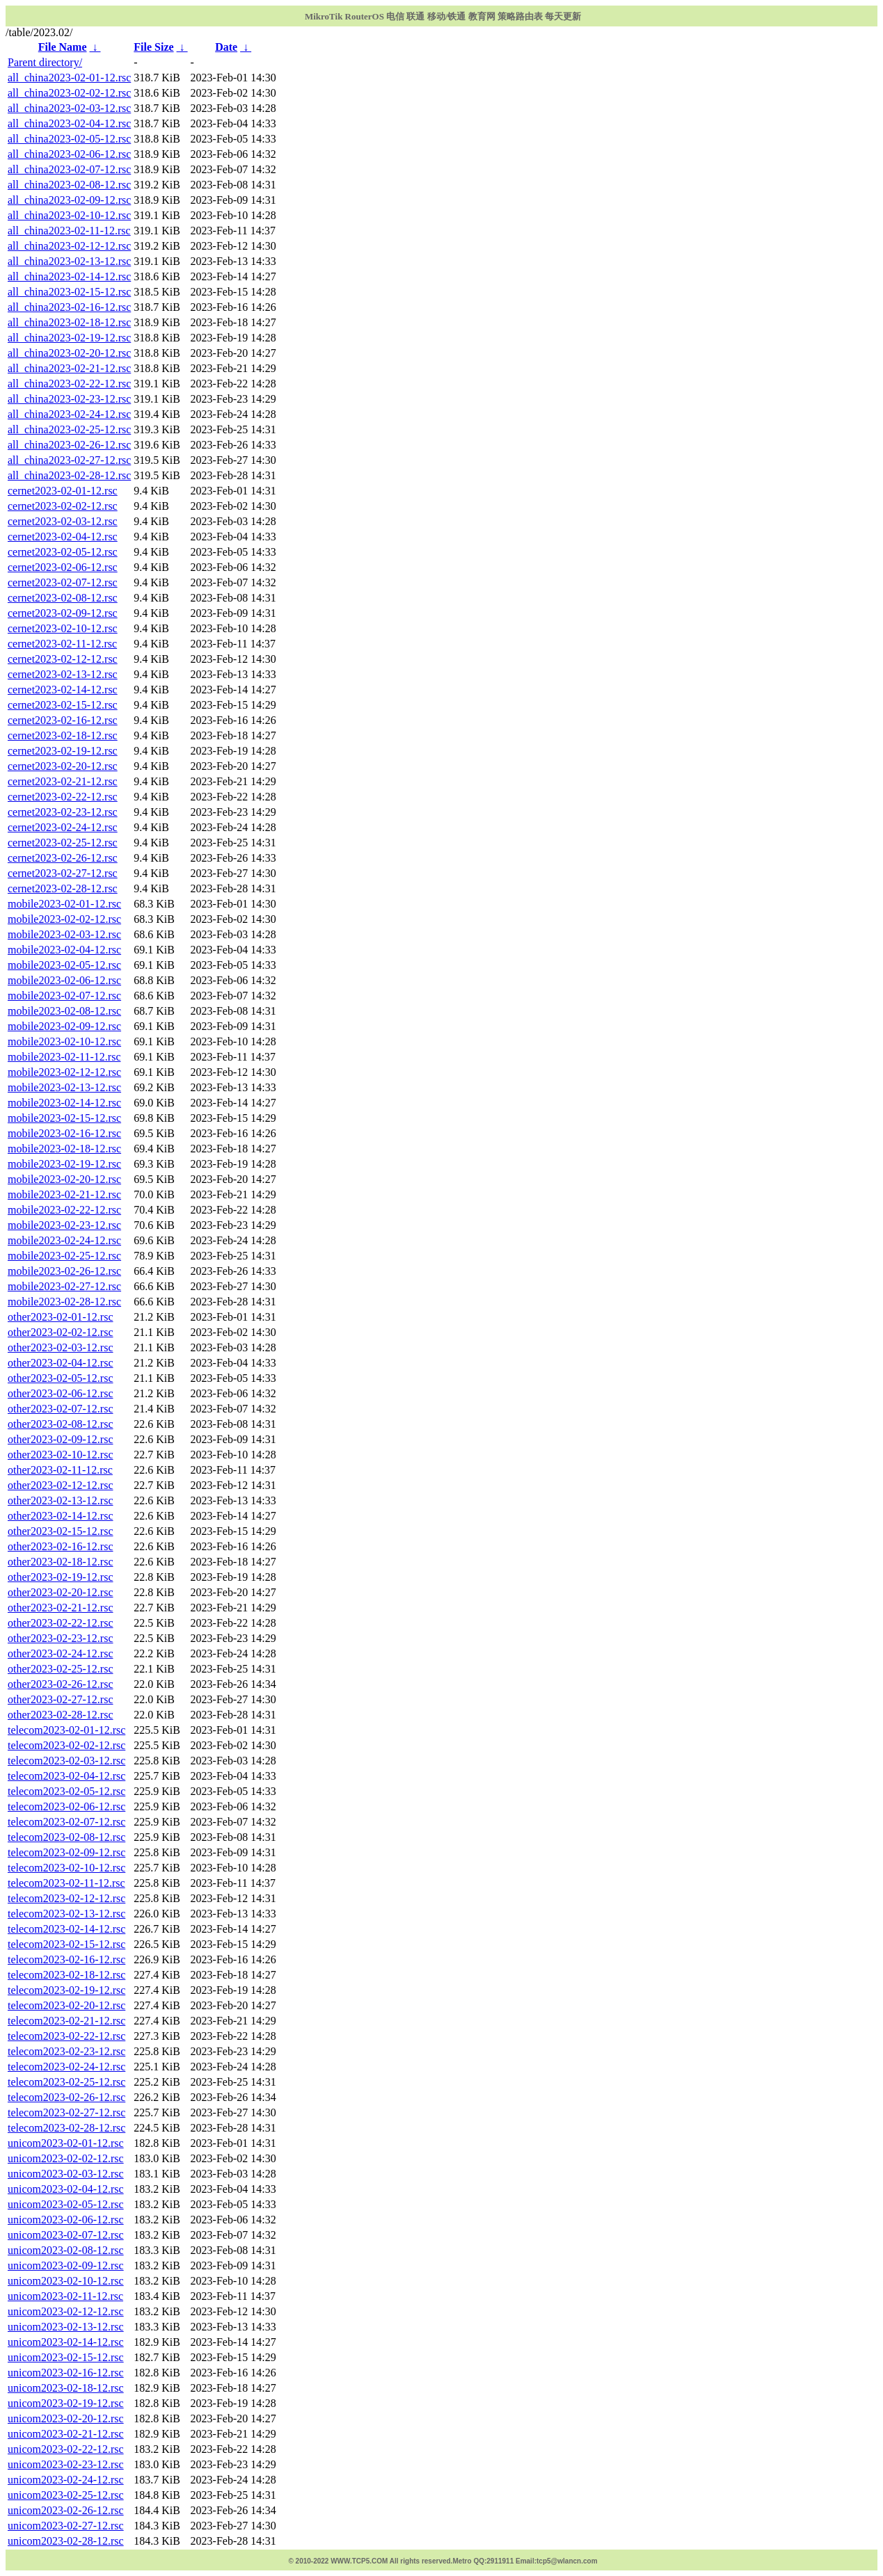  What do you see at coordinates (64, 1164) in the screenshot?
I see `mobile2023-02-19-12.rsc` at bounding box center [64, 1164].